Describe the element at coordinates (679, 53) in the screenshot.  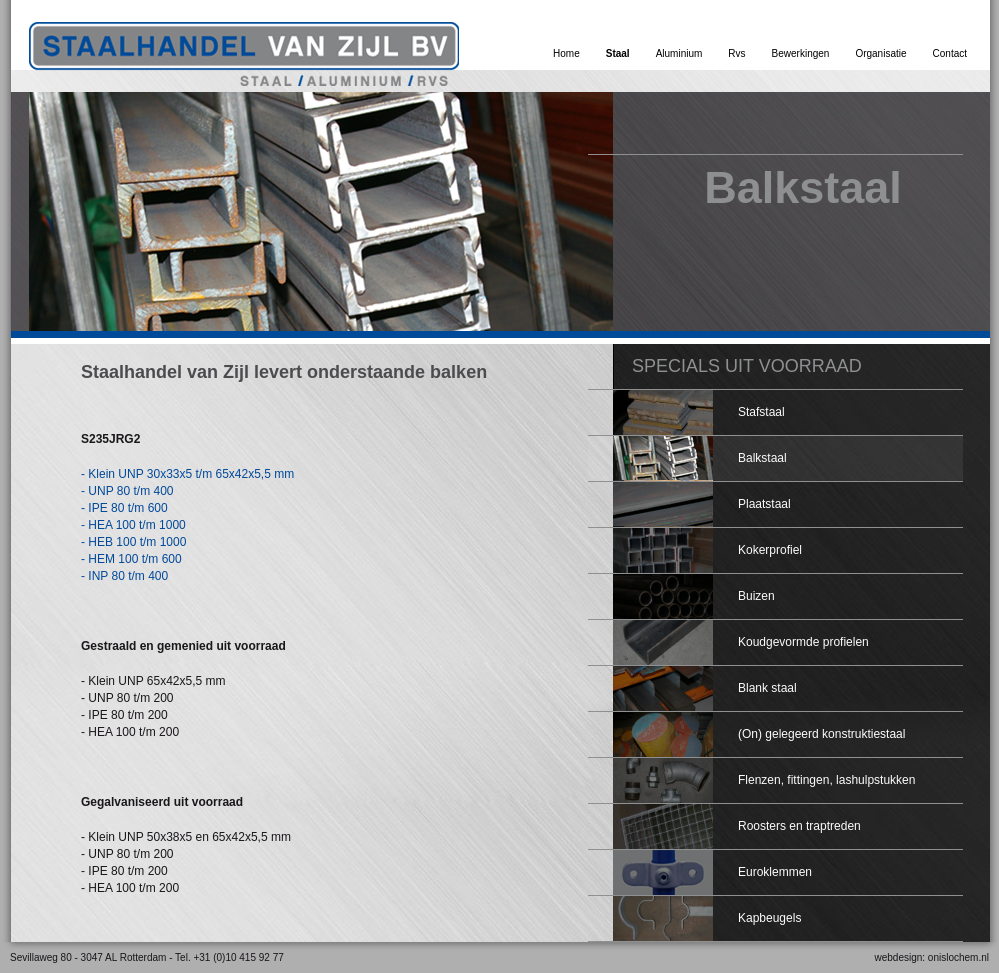
I see `Aluminium` at that location.